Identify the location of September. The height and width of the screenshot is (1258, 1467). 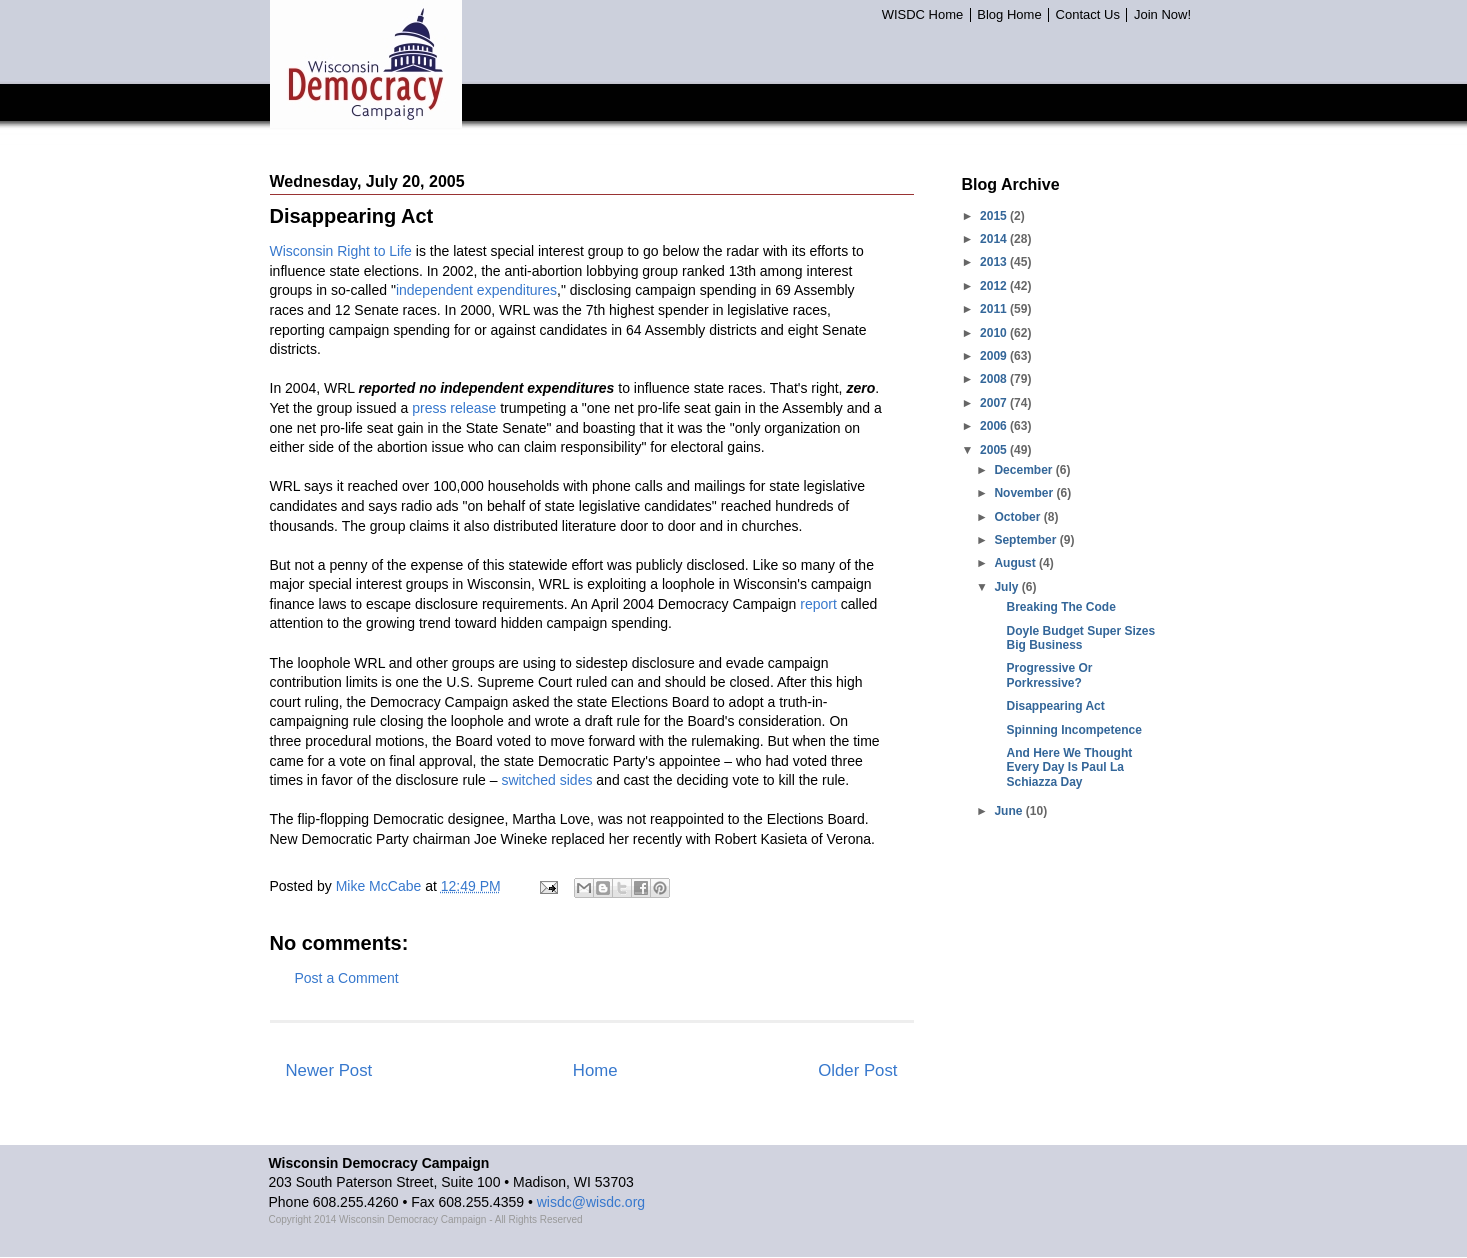
(1026, 540).